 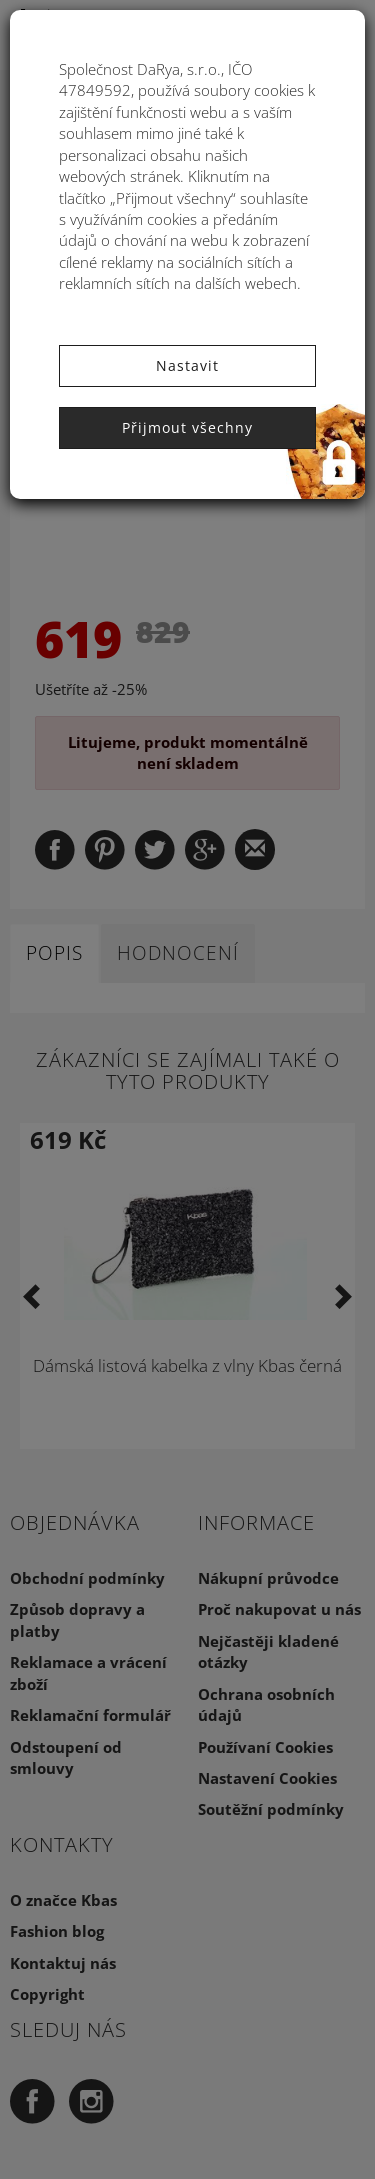 What do you see at coordinates (187, 365) in the screenshot?
I see `Nastavit [button]` at bounding box center [187, 365].